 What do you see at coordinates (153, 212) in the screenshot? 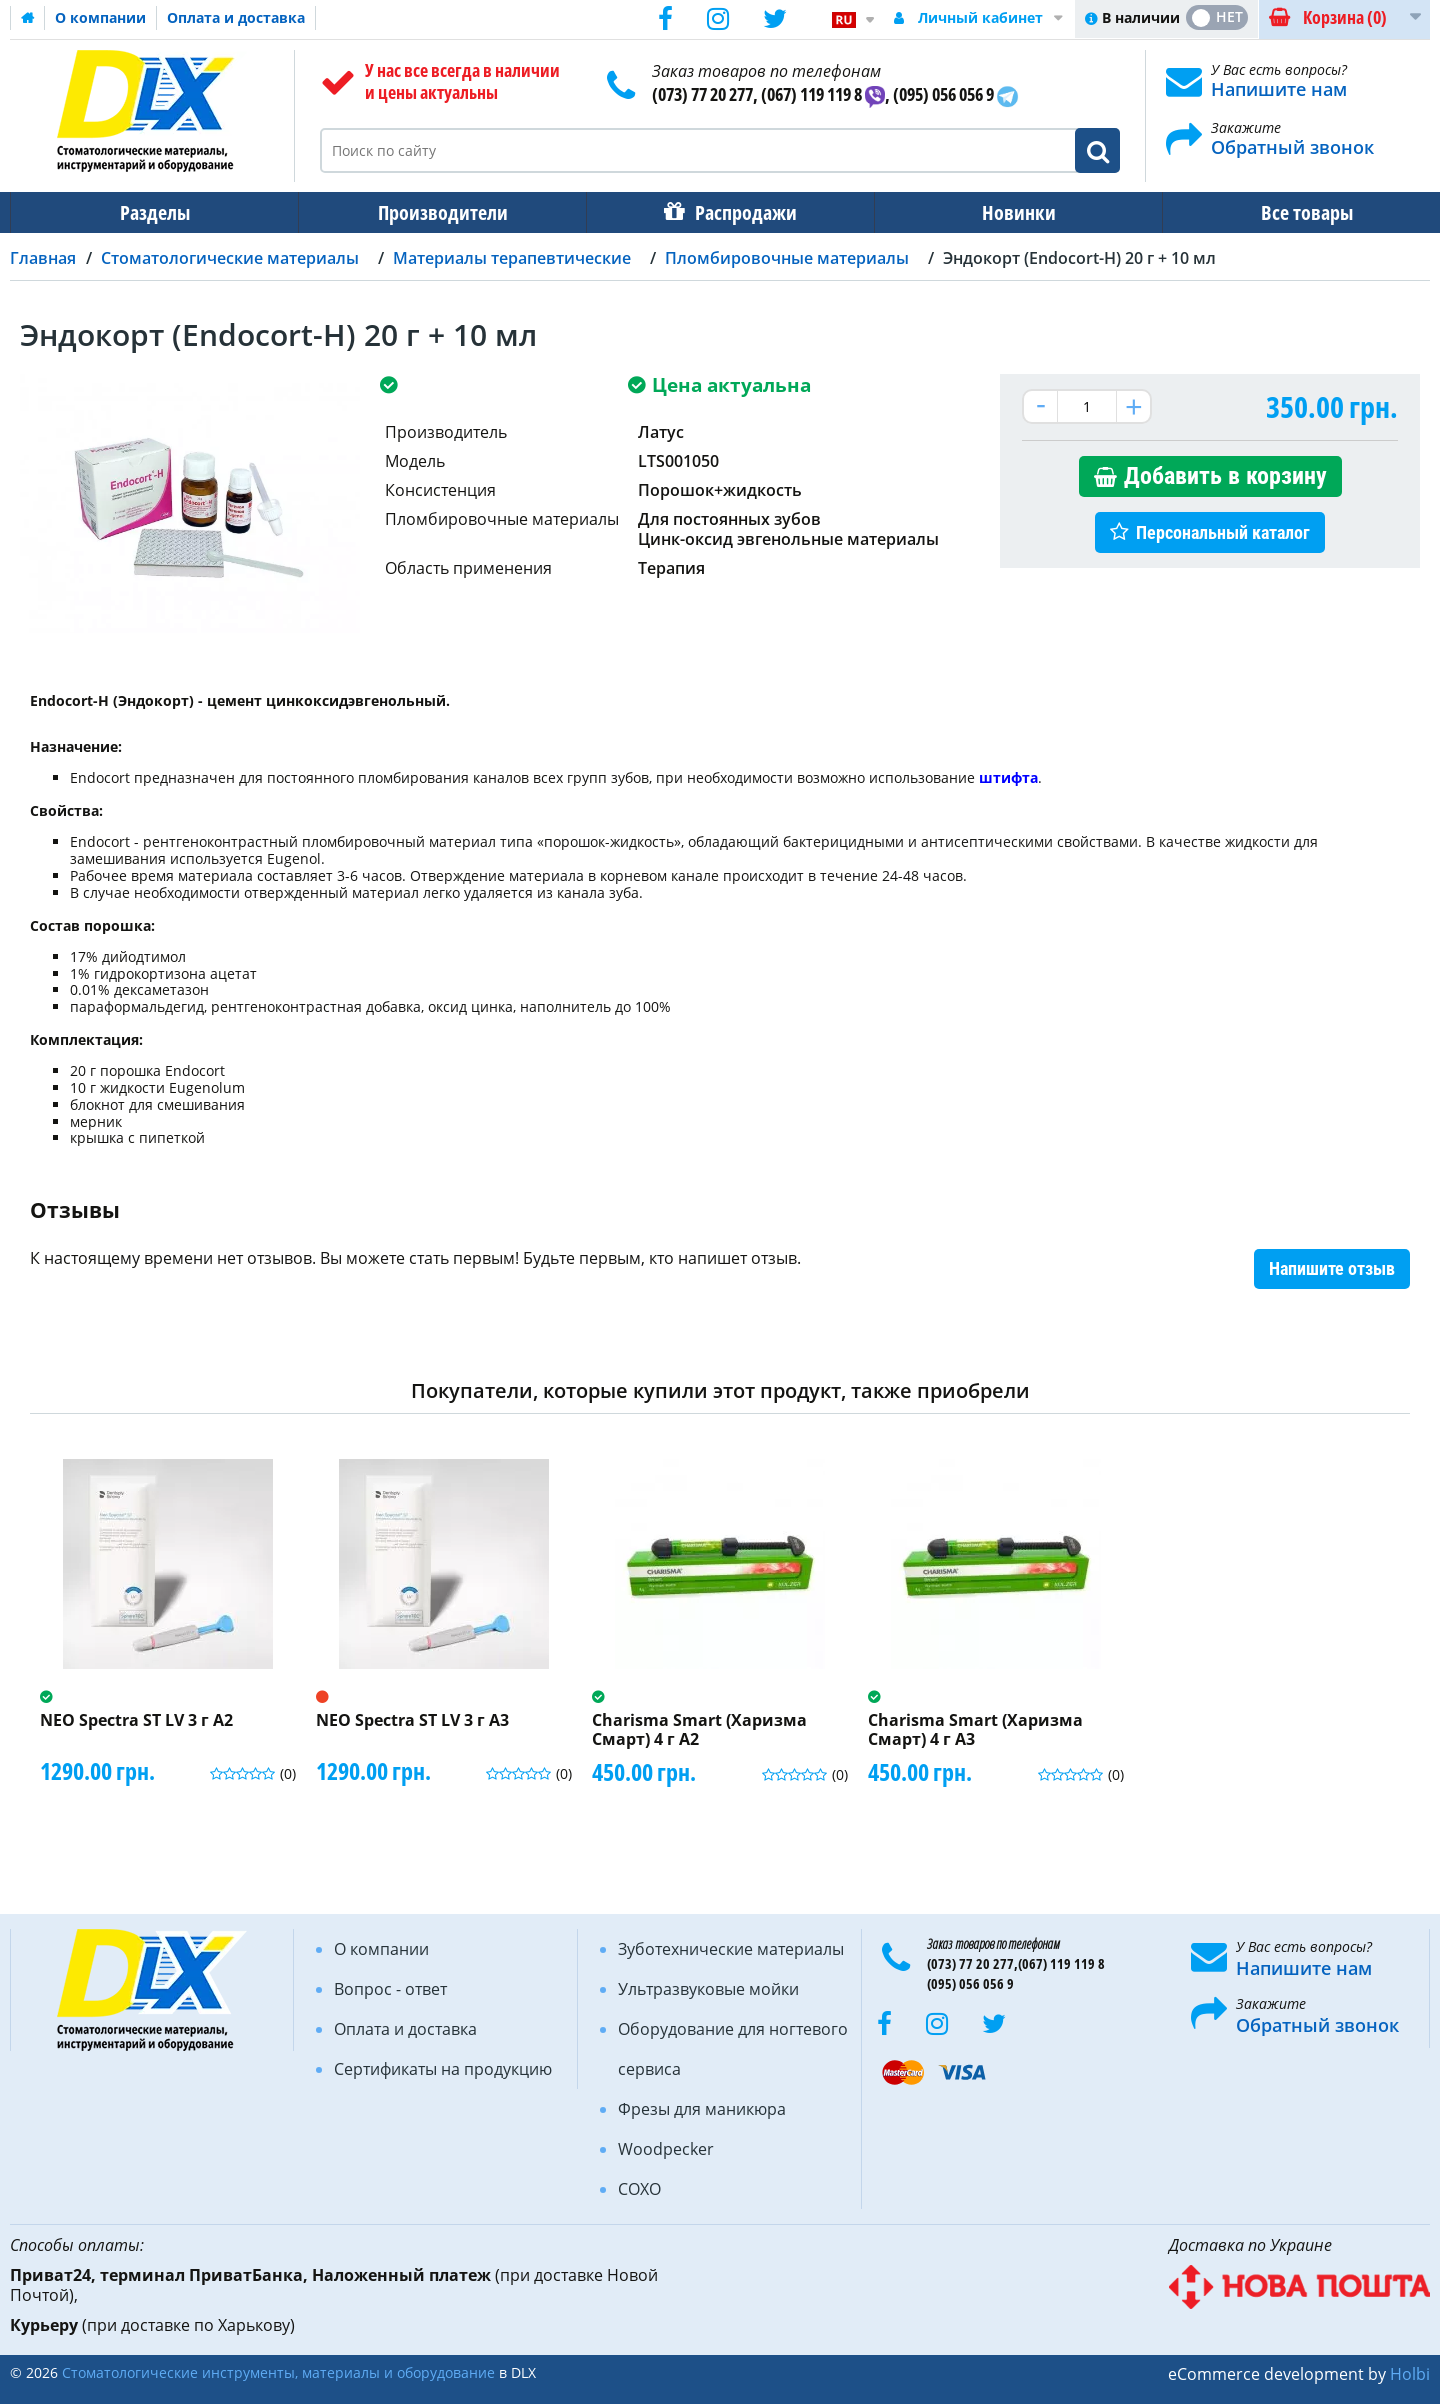
I see `Разделы` at bounding box center [153, 212].